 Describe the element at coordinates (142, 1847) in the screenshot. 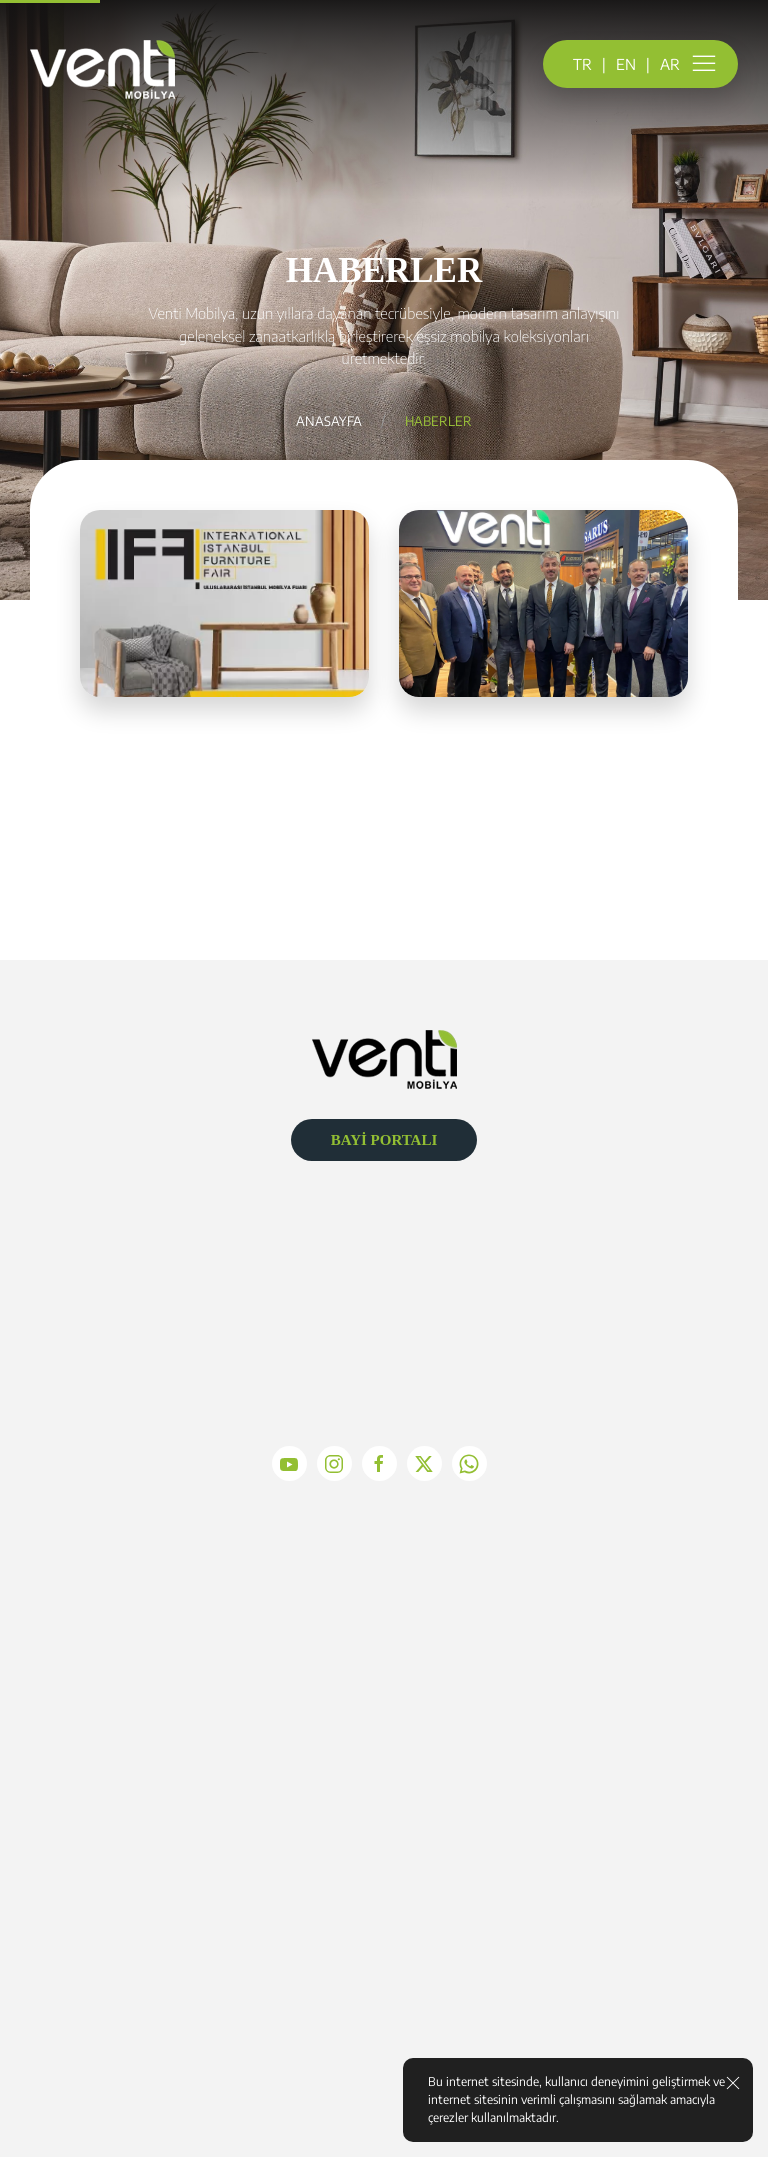

I see `Bilgi Toplum Hizmetleri` at that location.